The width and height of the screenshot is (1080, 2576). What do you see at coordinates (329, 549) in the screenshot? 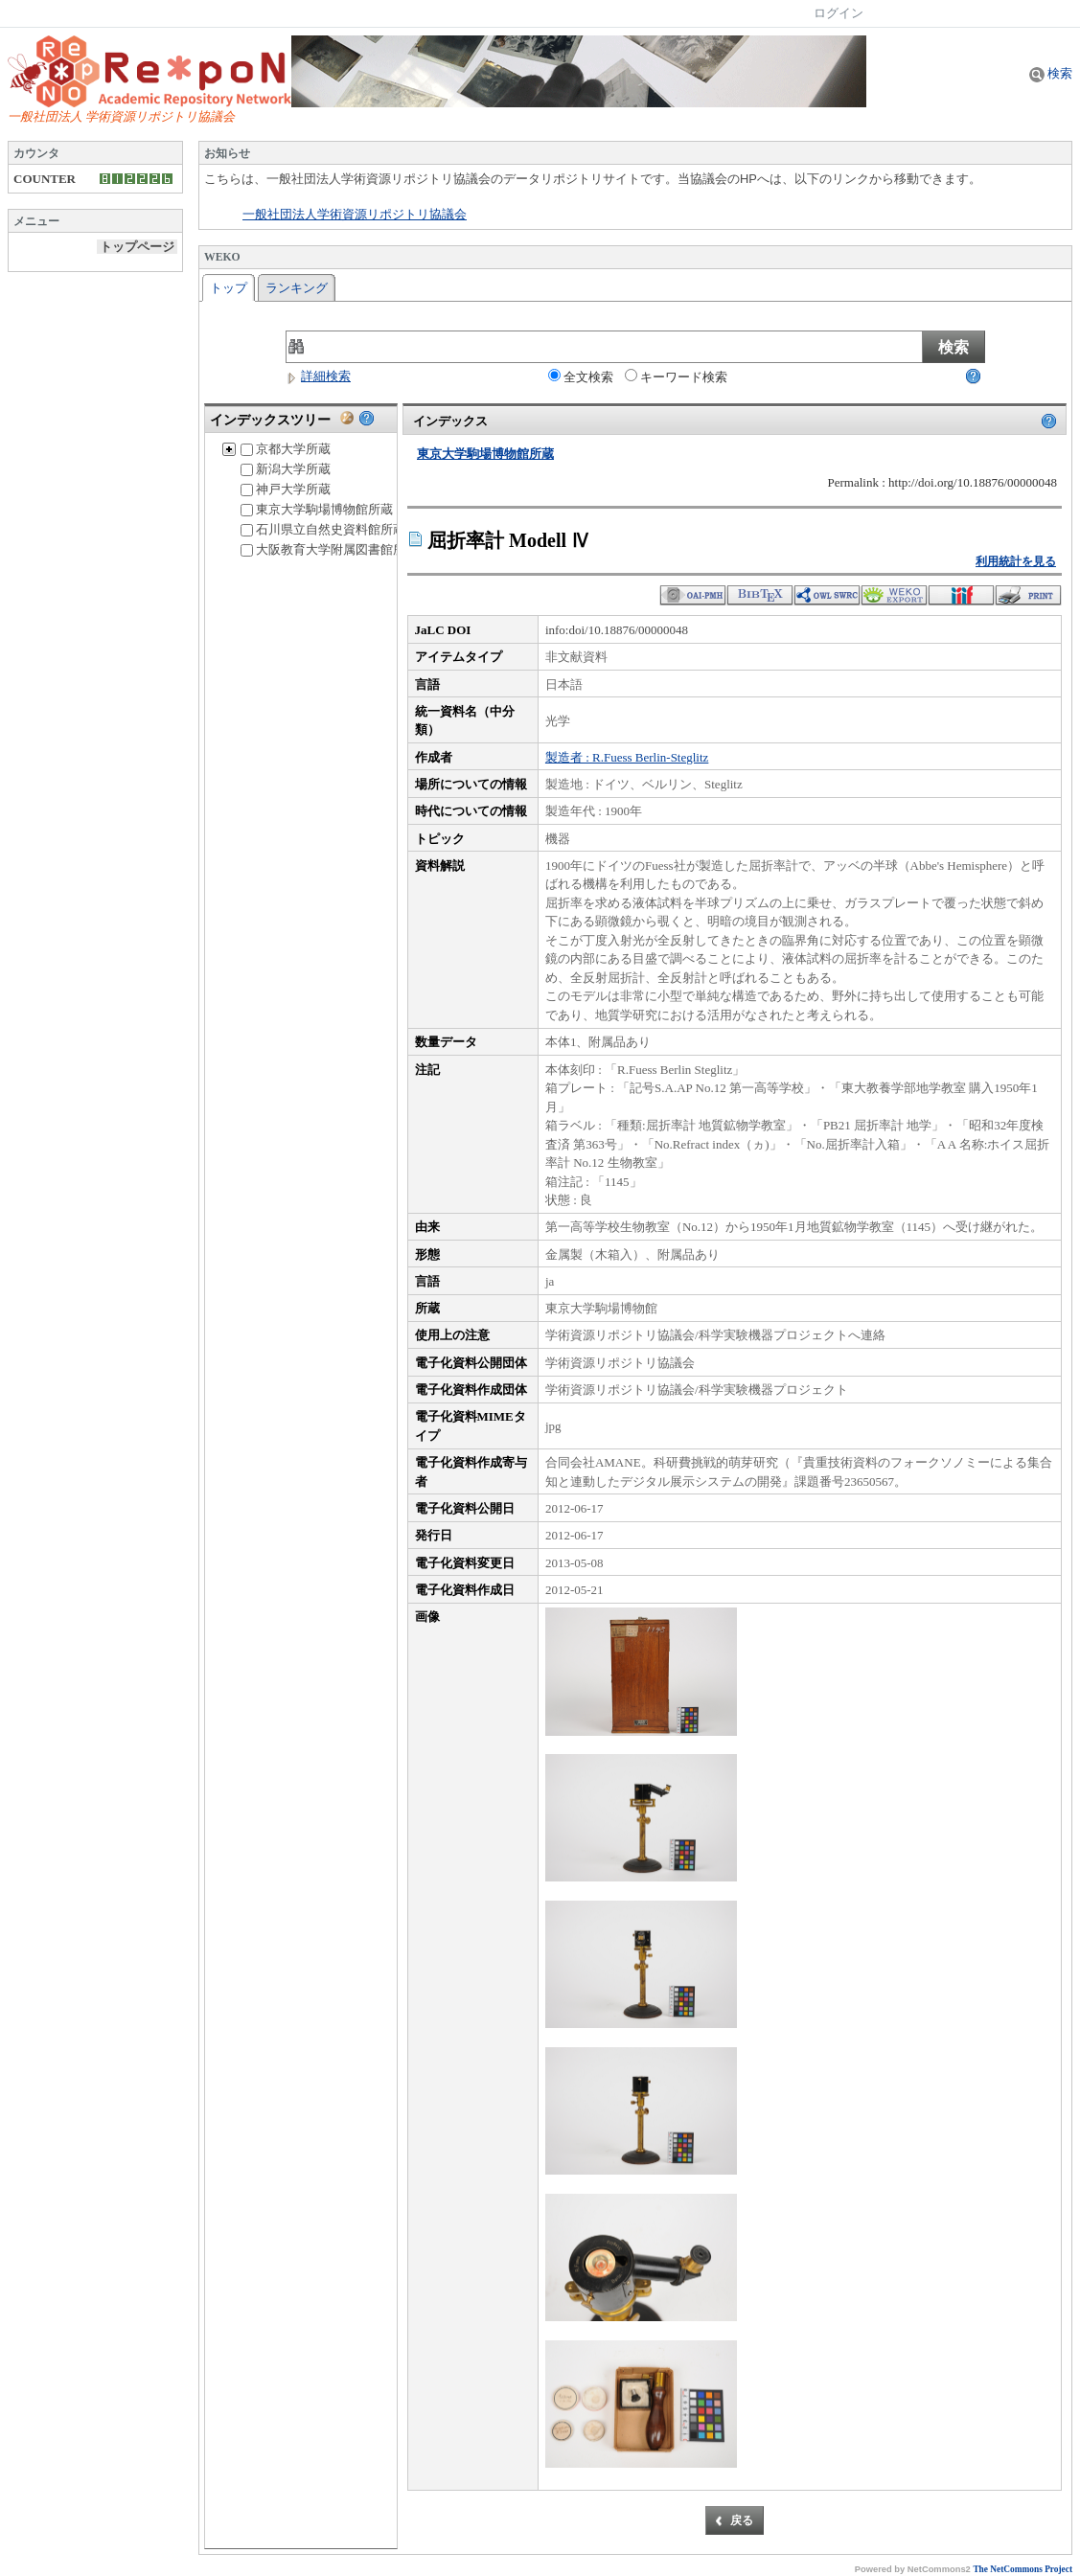
I see `大阪教育大学附属図書館所蔵` at bounding box center [329, 549].